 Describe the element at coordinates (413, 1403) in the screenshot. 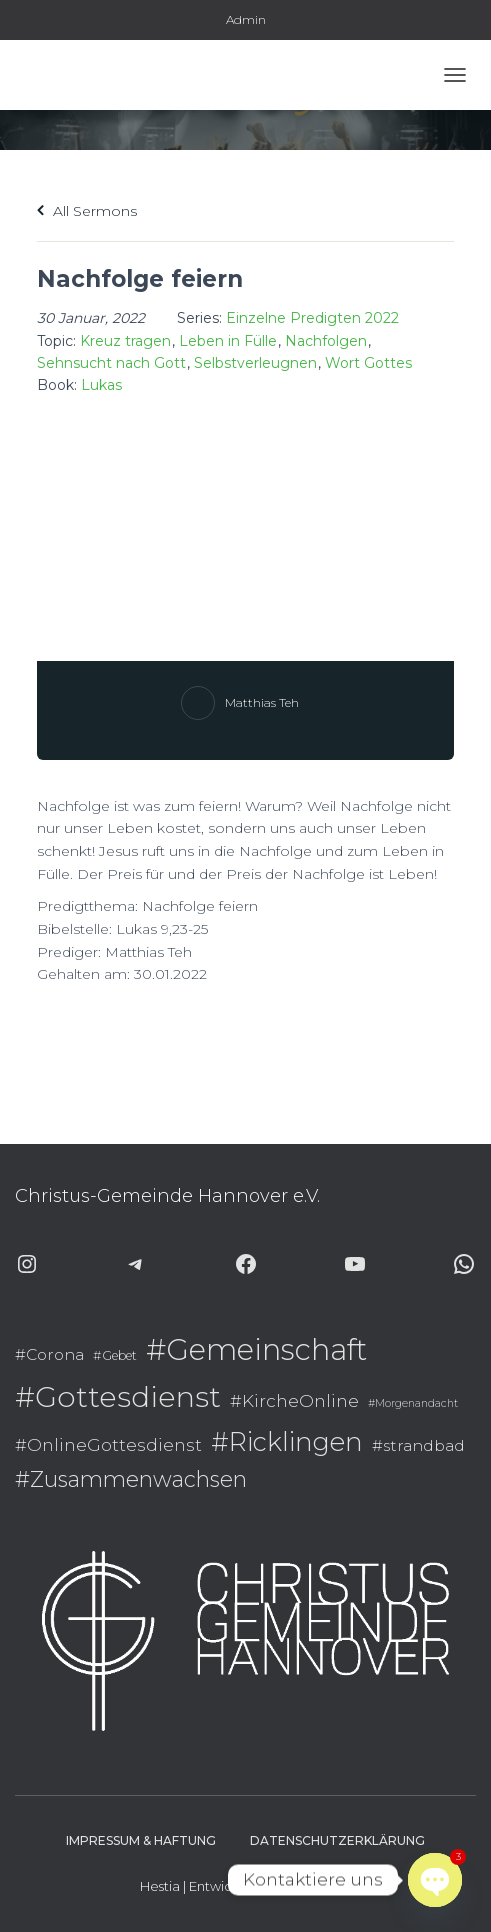

I see `#Morgenandacht [#Morgenandacht (6 Einträge)]` at that location.